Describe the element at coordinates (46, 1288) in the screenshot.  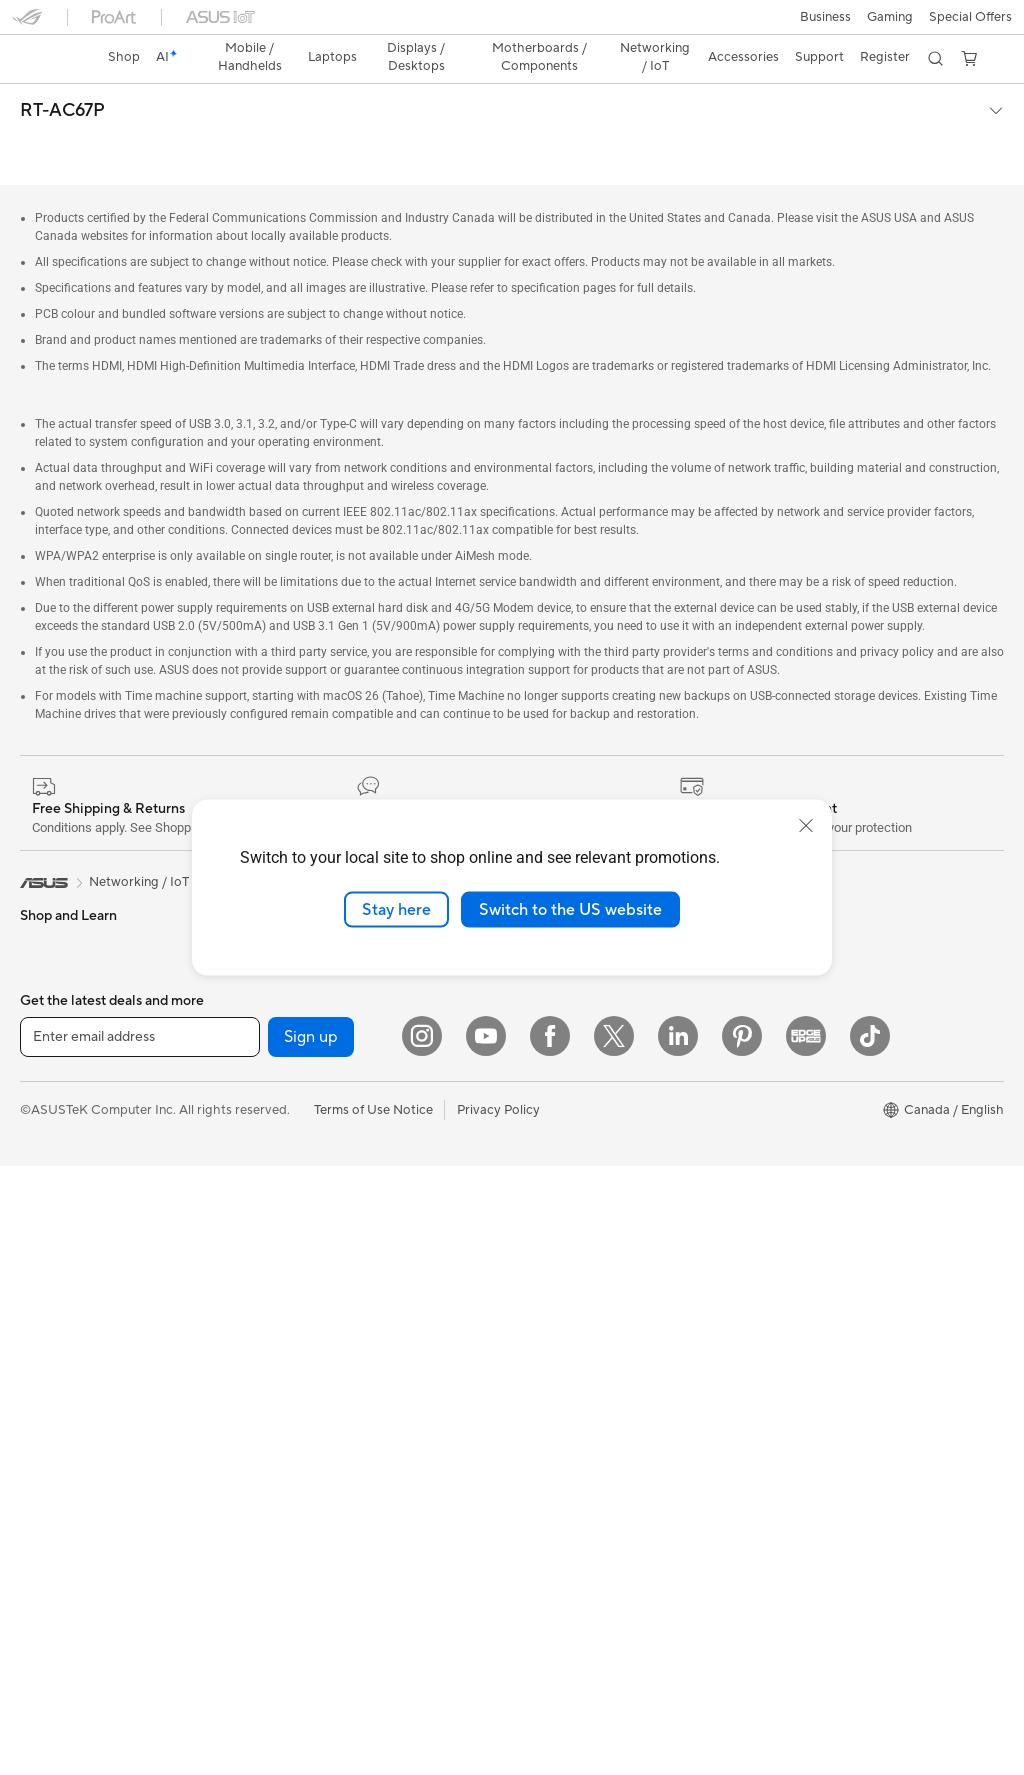
I see `Mini PCs` at that location.